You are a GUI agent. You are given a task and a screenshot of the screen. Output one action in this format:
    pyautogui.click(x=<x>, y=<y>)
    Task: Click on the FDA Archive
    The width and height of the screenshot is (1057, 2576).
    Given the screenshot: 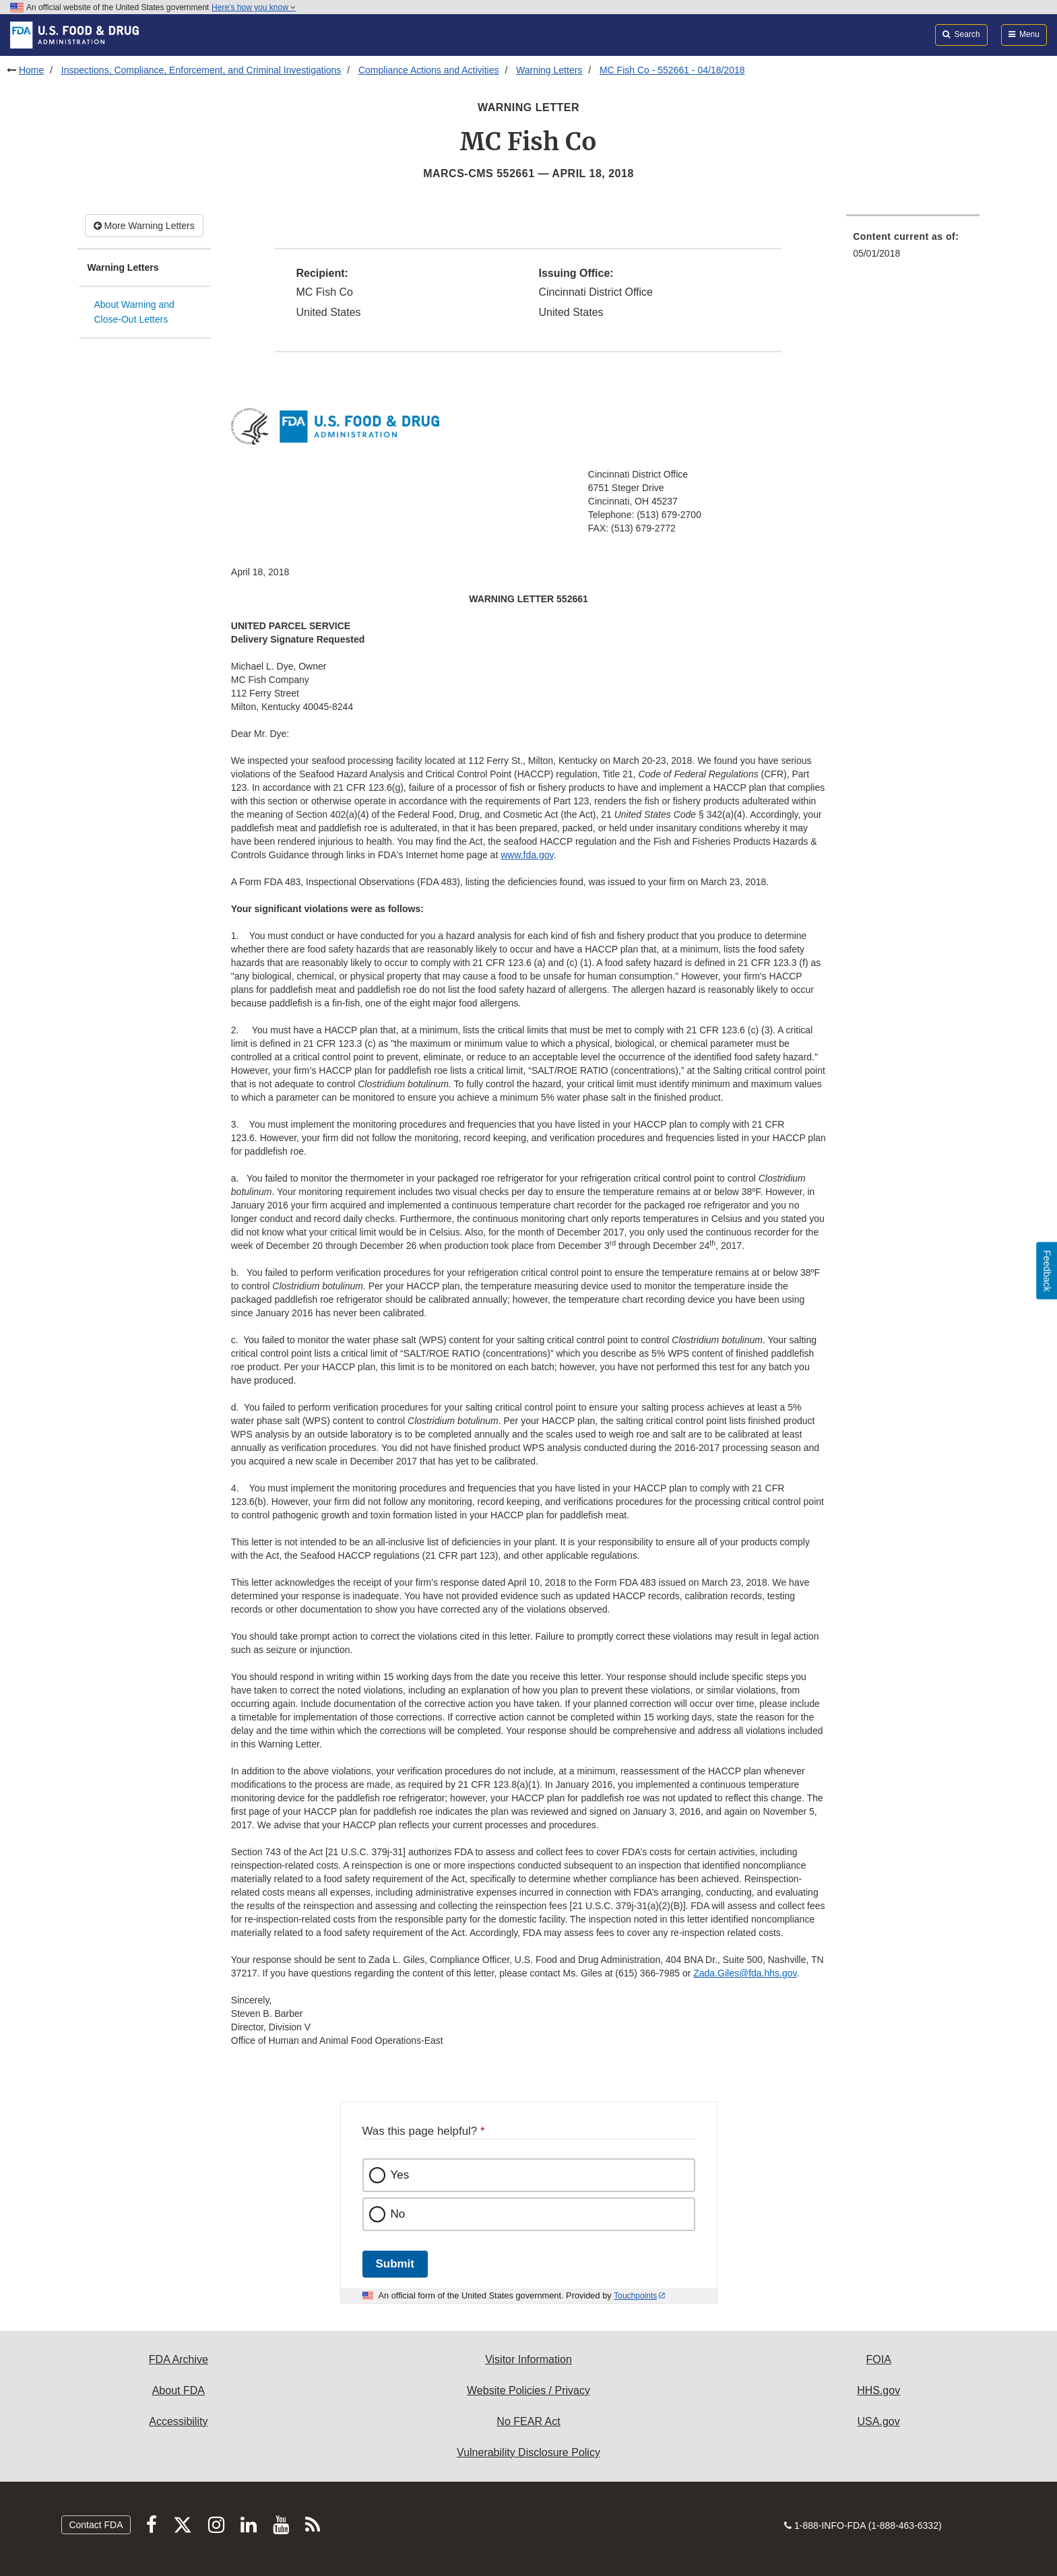 What is the action you would take?
    pyautogui.click(x=178, y=2359)
    